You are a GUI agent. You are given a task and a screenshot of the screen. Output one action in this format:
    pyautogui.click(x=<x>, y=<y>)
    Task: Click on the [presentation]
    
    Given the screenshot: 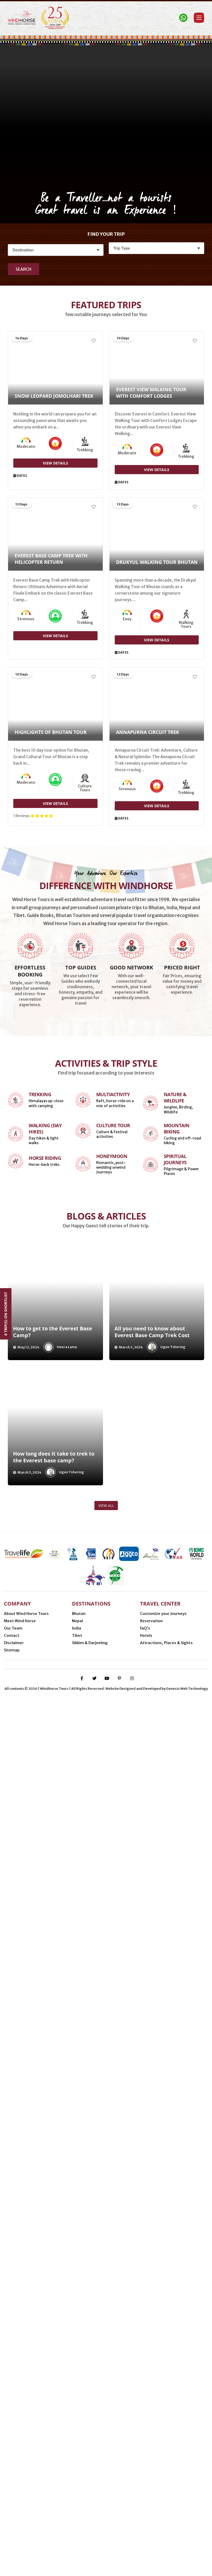 What is the action you would take?
    pyautogui.click(x=13, y=1925)
    